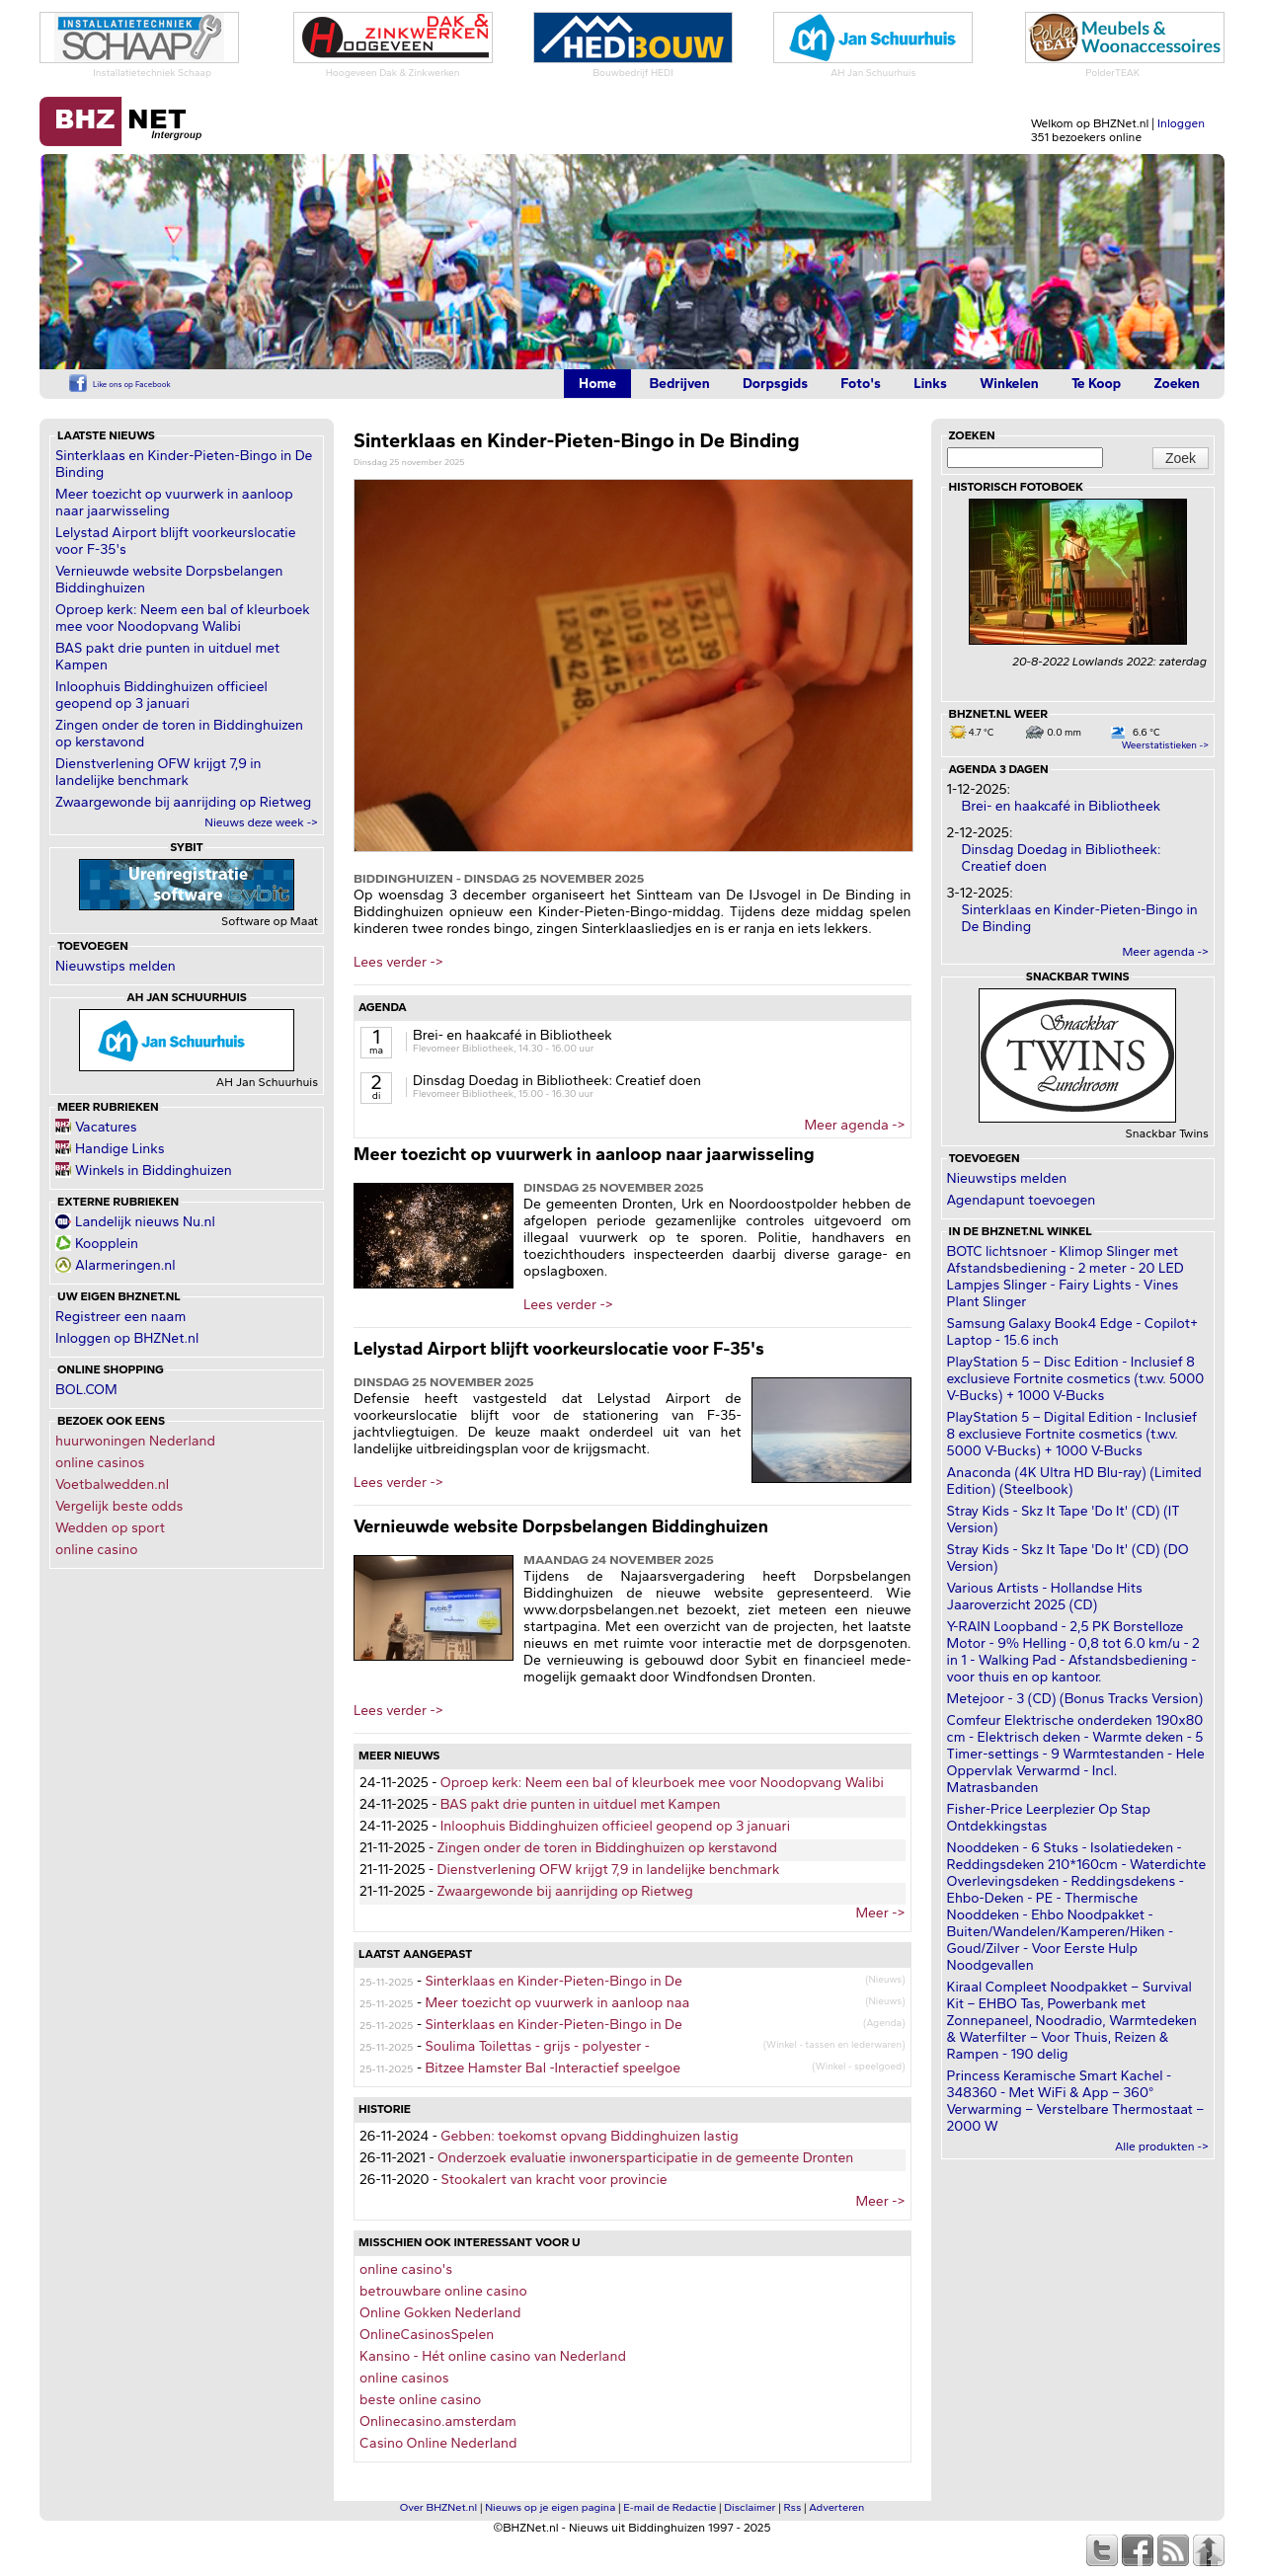 This screenshot has width=1264, height=2576. I want to click on Onlinecasino.amsterdam, so click(437, 2421).